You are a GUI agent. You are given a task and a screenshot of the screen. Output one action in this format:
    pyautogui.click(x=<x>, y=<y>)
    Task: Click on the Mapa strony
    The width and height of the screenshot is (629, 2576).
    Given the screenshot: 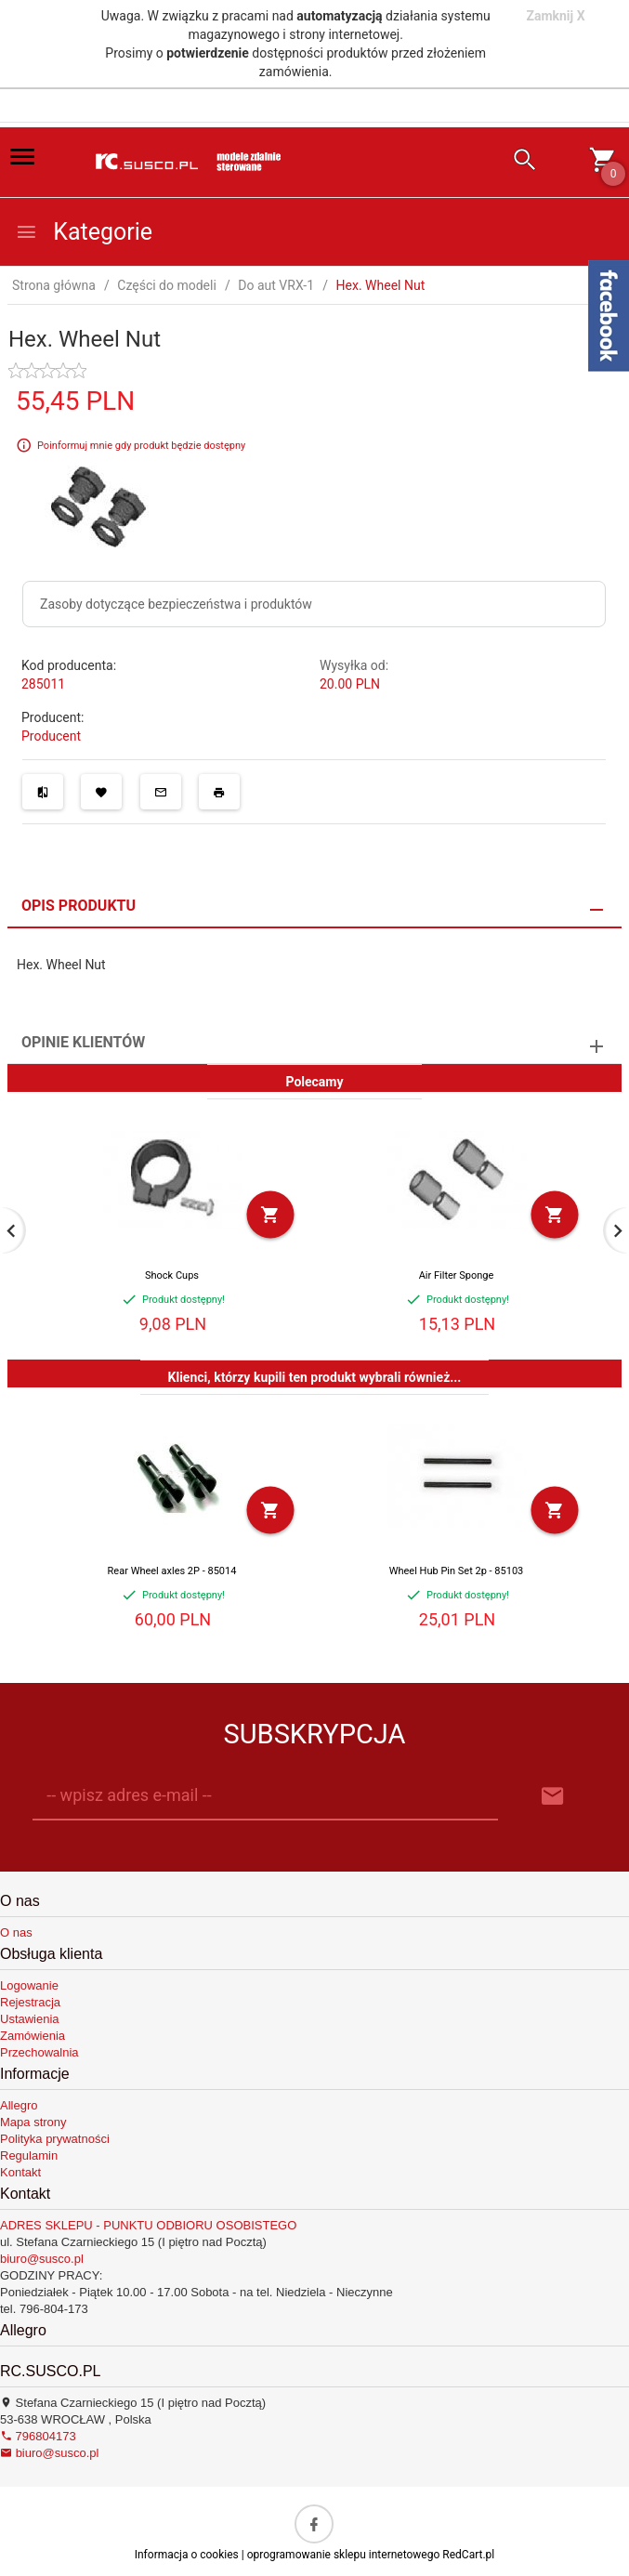 What is the action you would take?
    pyautogui.click(x=33, y=2122)
    